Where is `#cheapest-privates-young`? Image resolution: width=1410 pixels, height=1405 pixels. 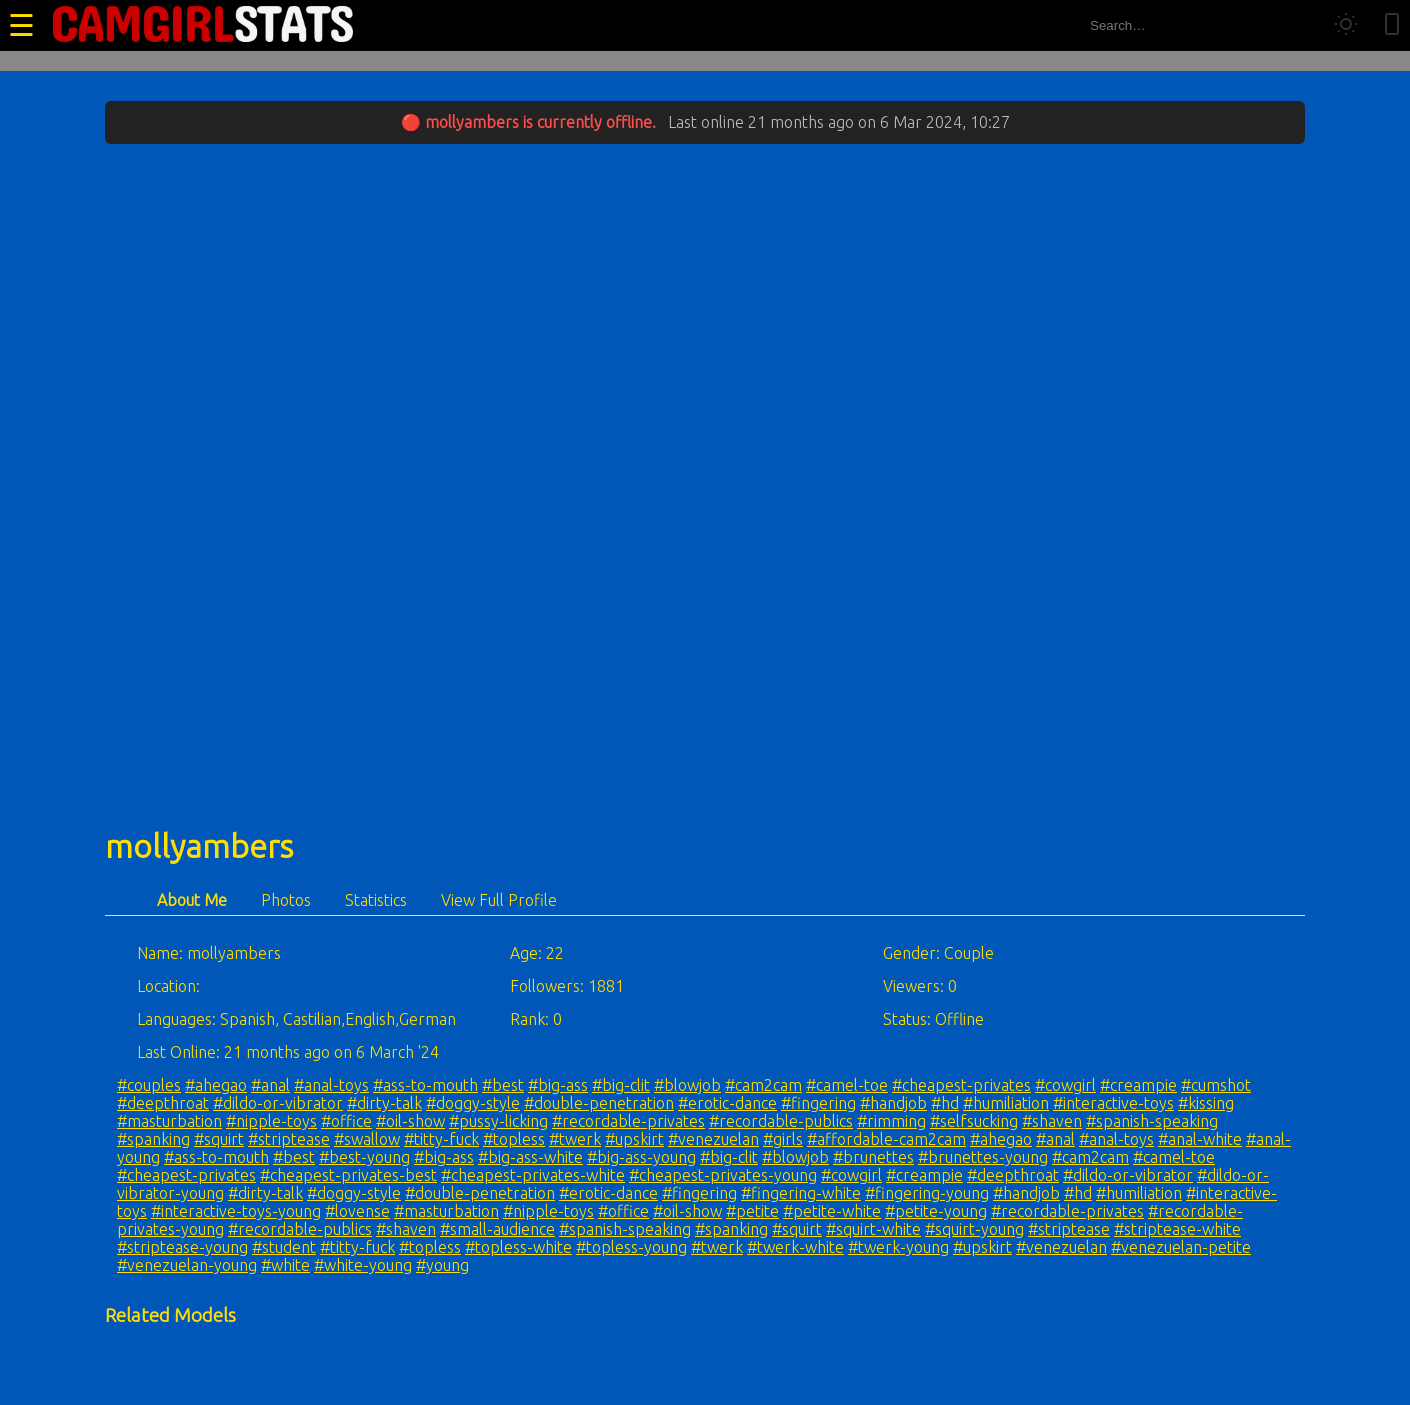
#cheapest-privates-young is located at coordinates (723, 1175).